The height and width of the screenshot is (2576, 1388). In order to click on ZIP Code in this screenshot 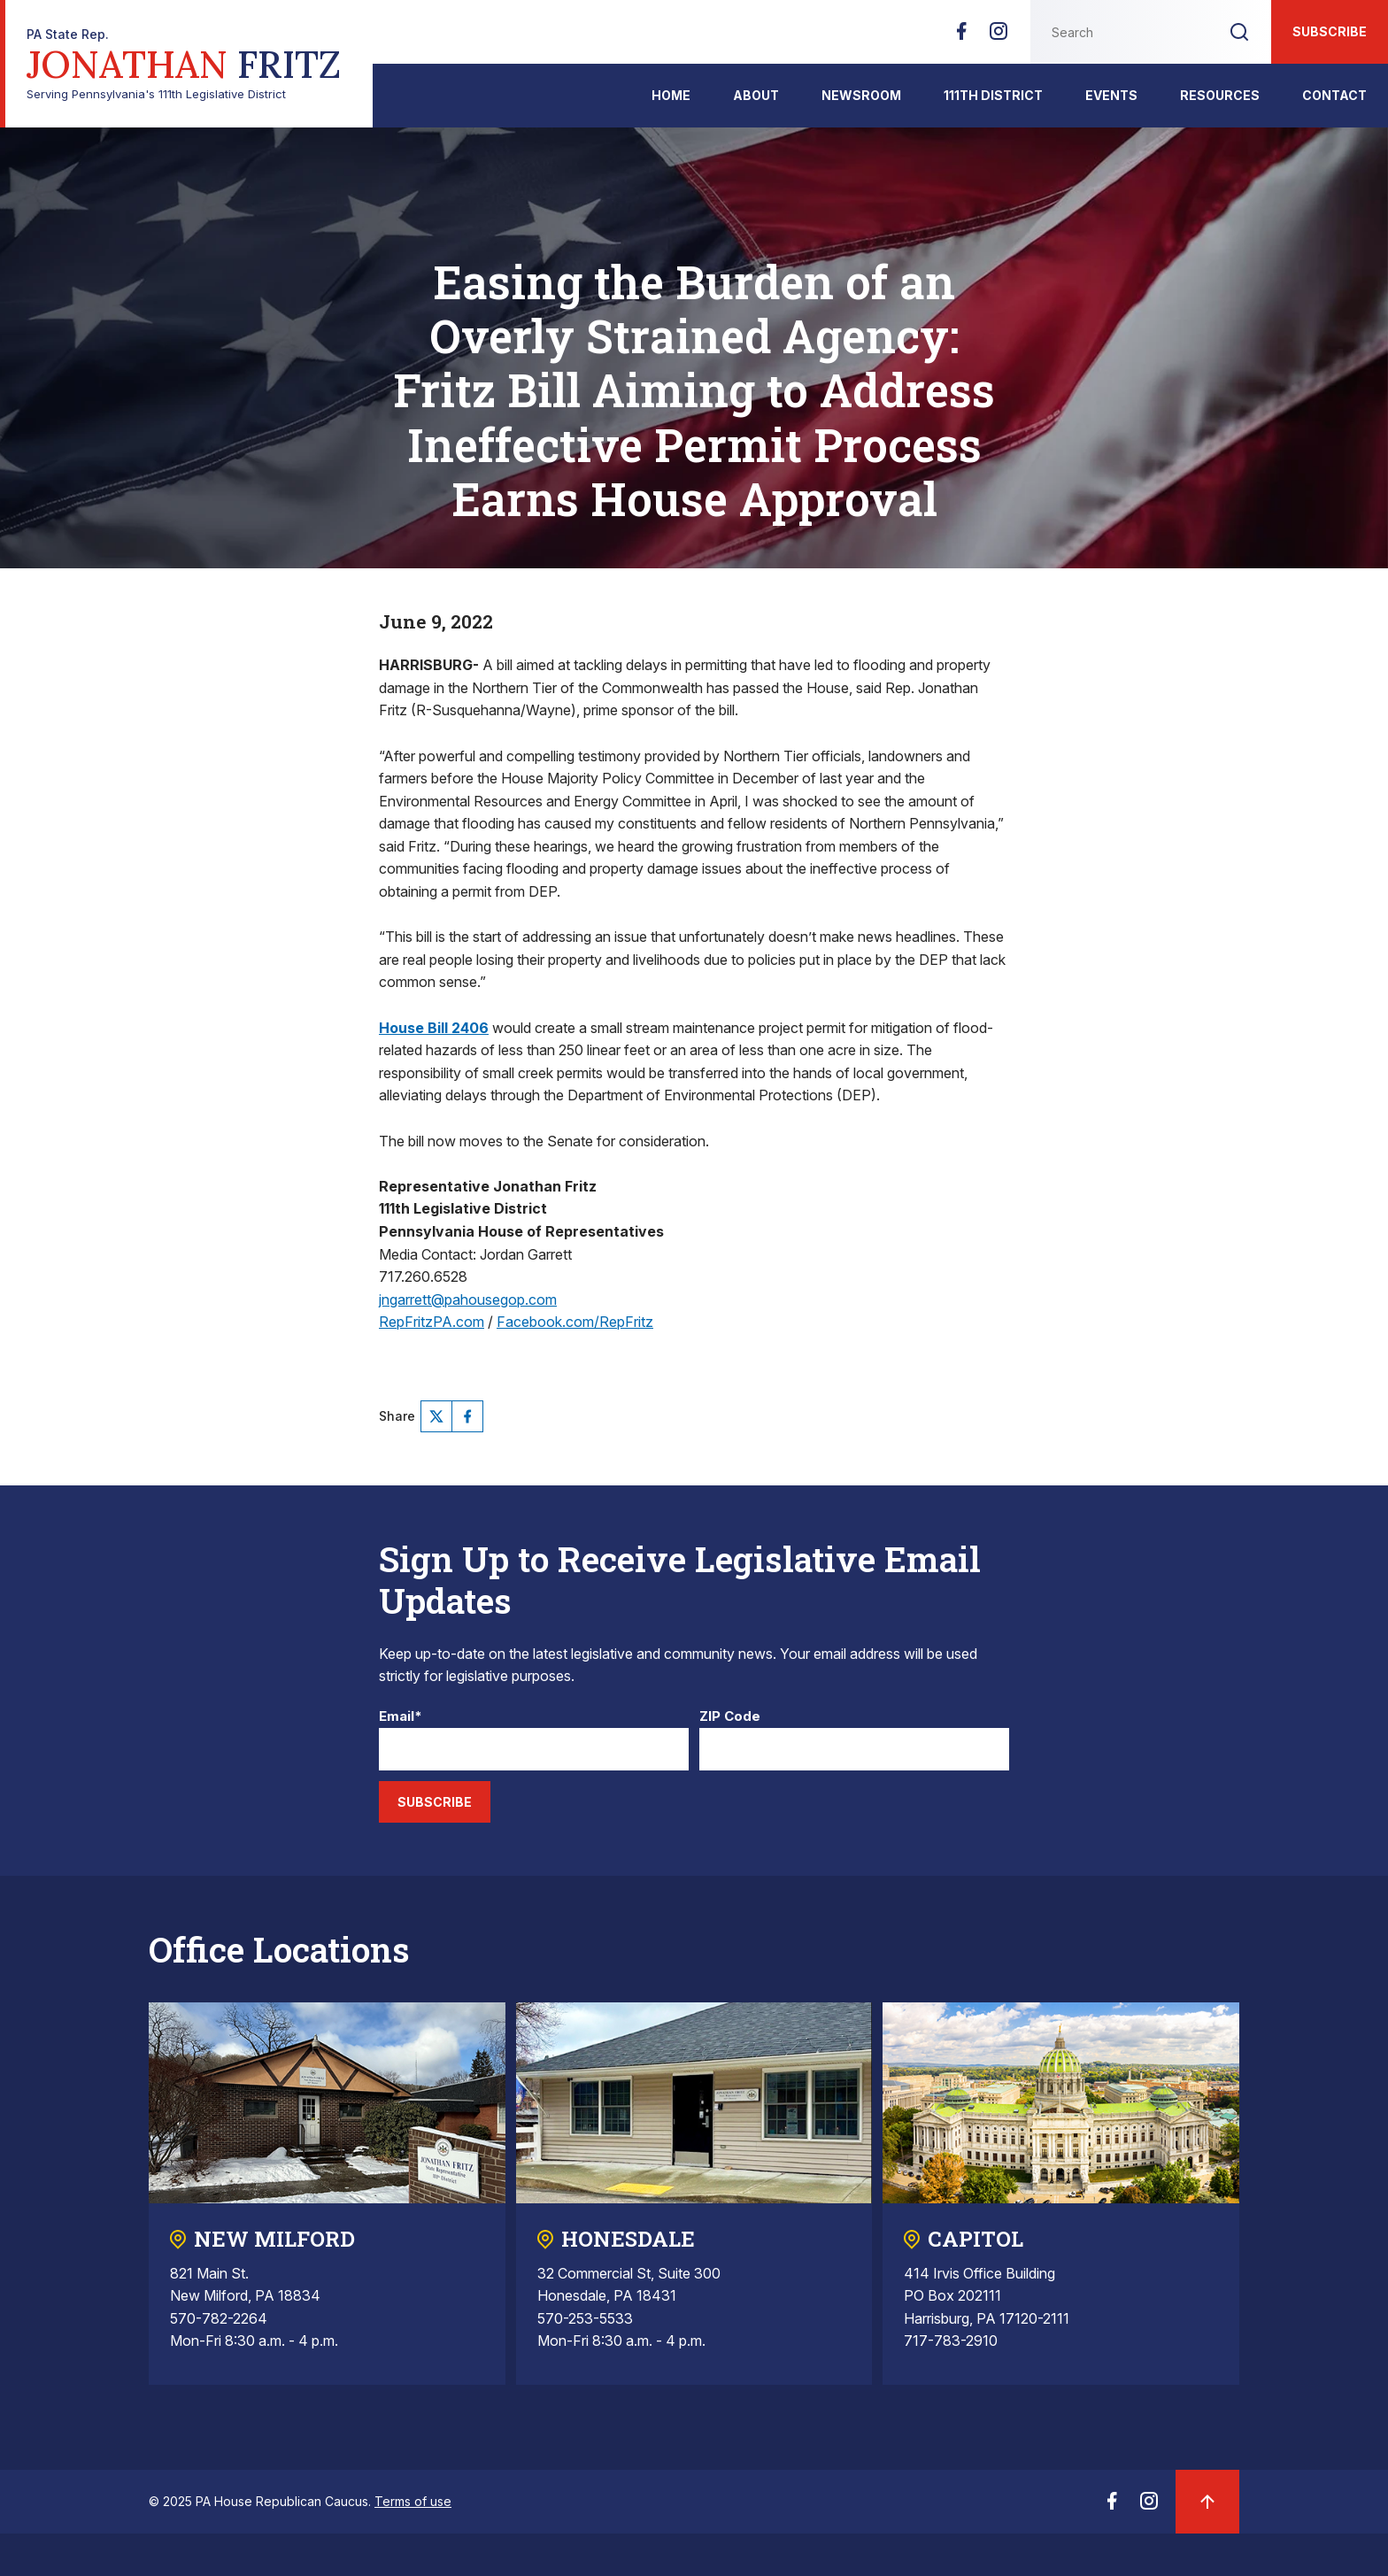, I will do `click(729, 1716)`.